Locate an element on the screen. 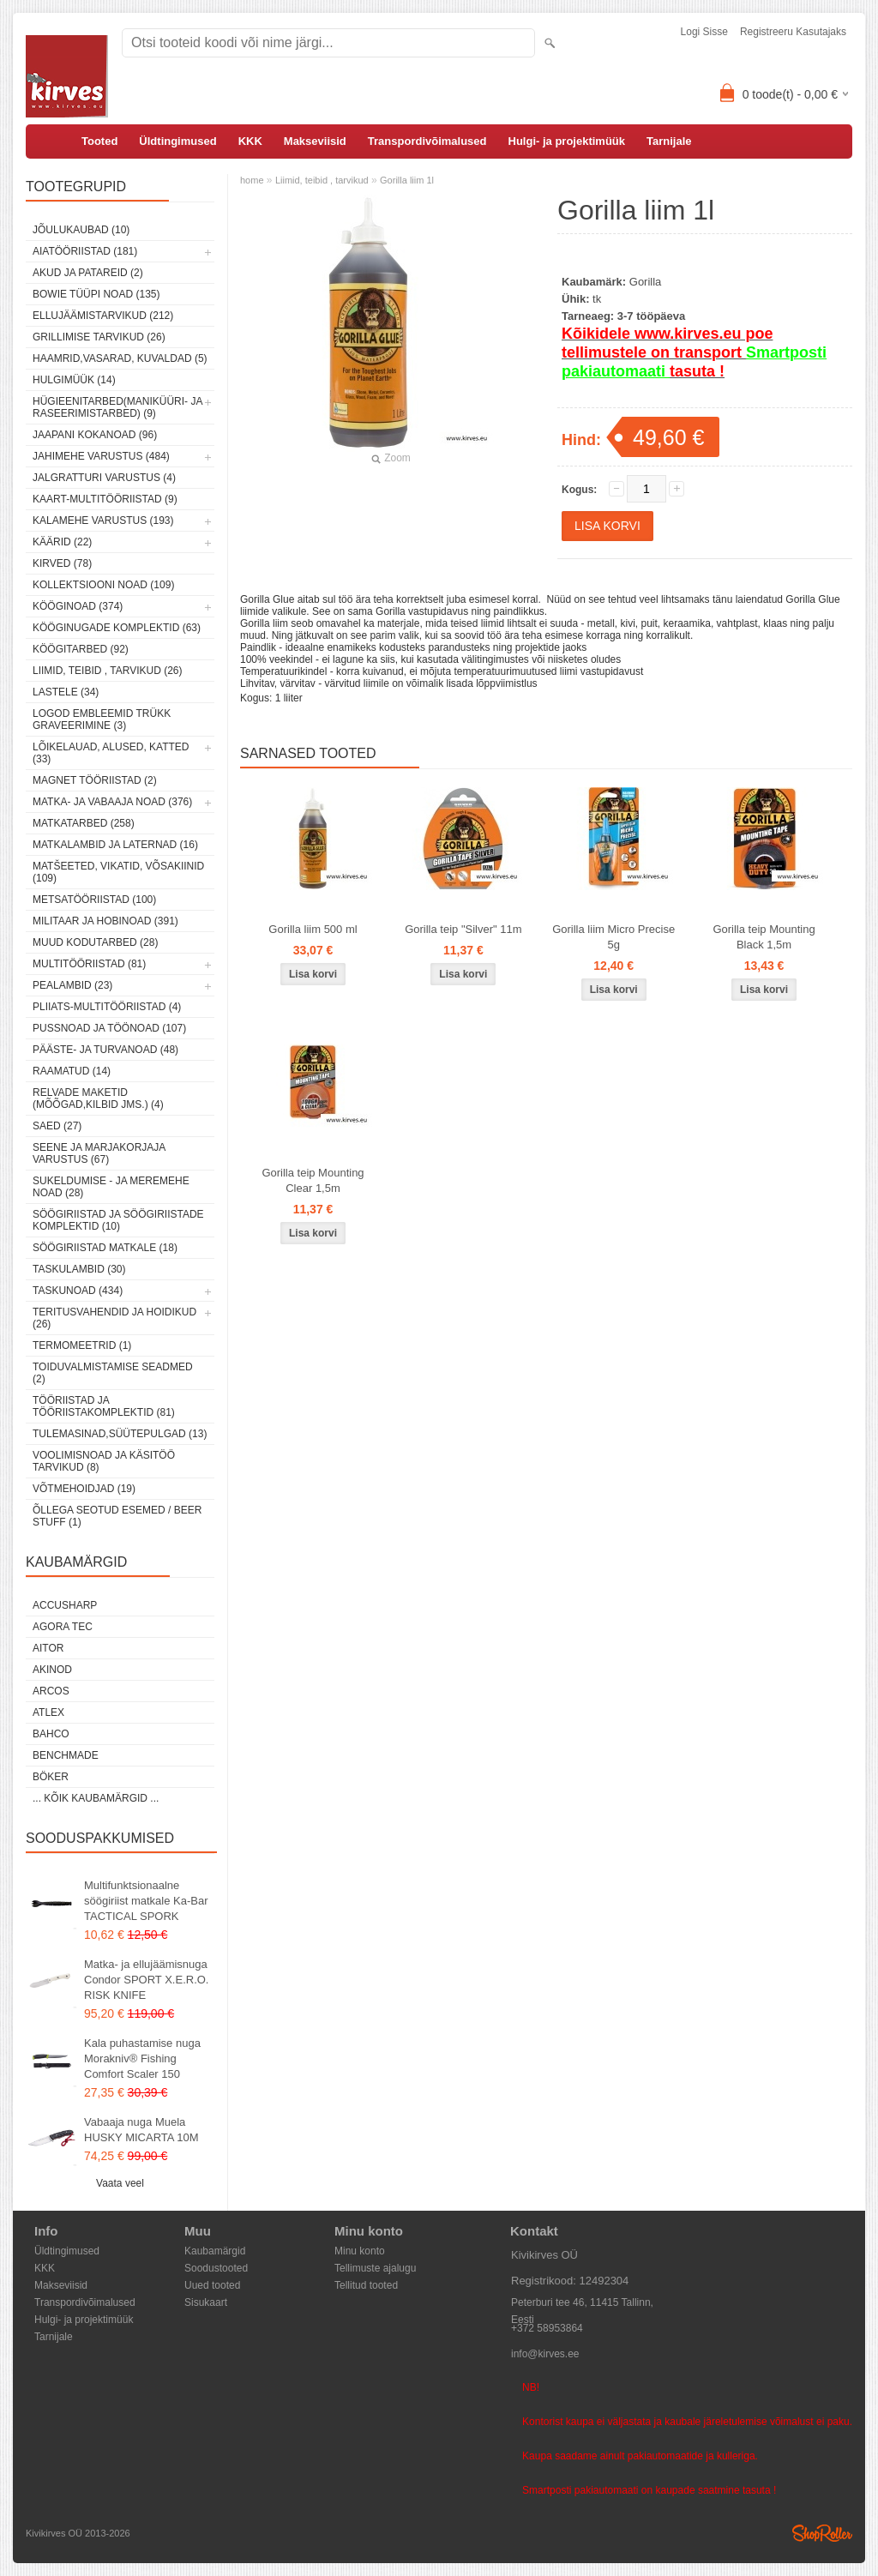 This screenshot has height=2576, width=878. Hulgimüük (14) is located at coordinates (74, 380).